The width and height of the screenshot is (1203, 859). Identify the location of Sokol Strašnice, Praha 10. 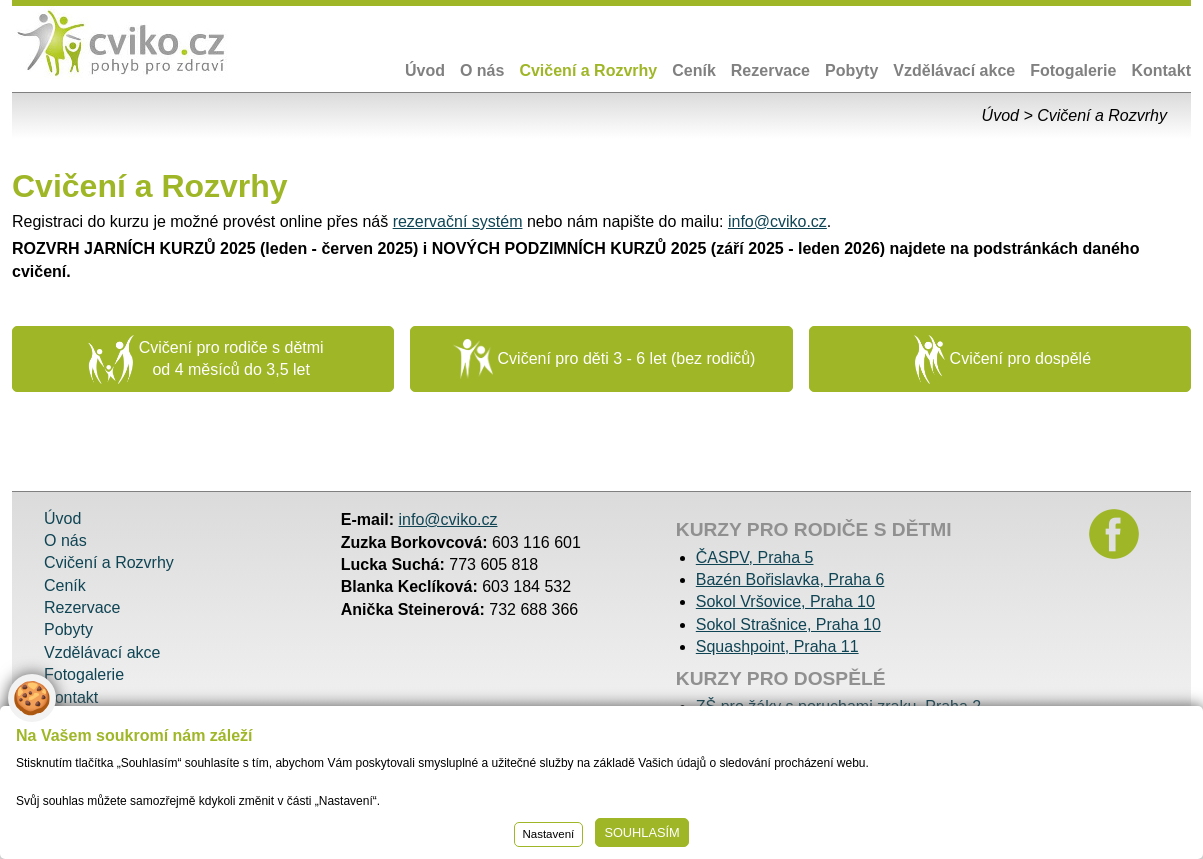
(788, 624).